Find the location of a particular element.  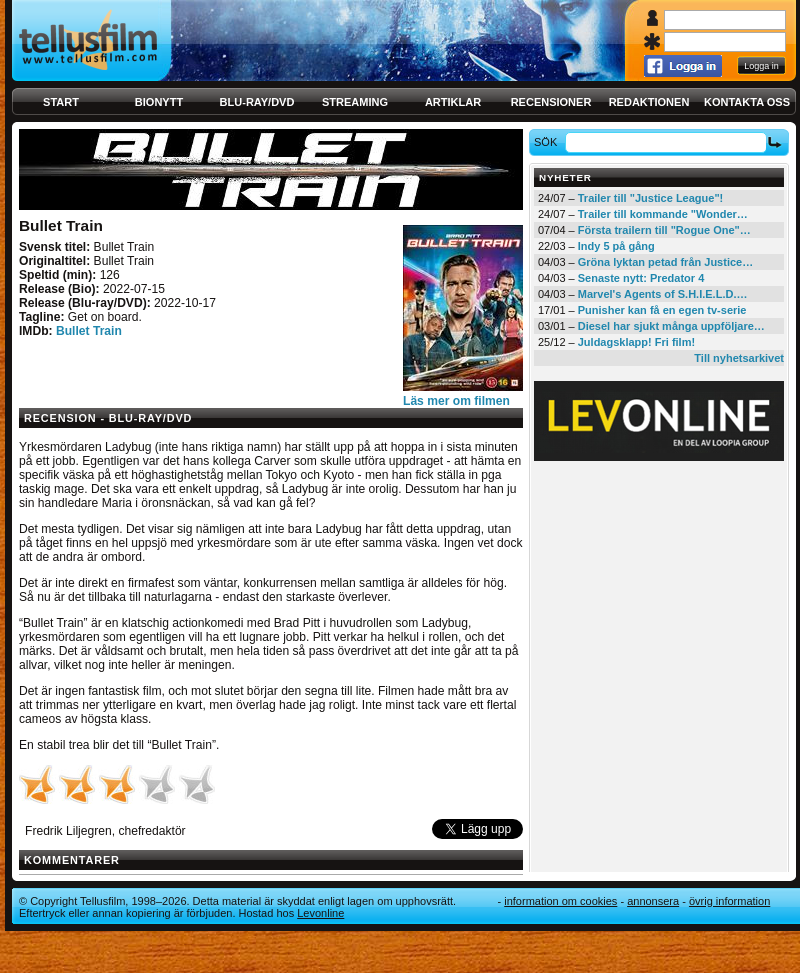

Bullet Train is located at coordinates (89, 331).